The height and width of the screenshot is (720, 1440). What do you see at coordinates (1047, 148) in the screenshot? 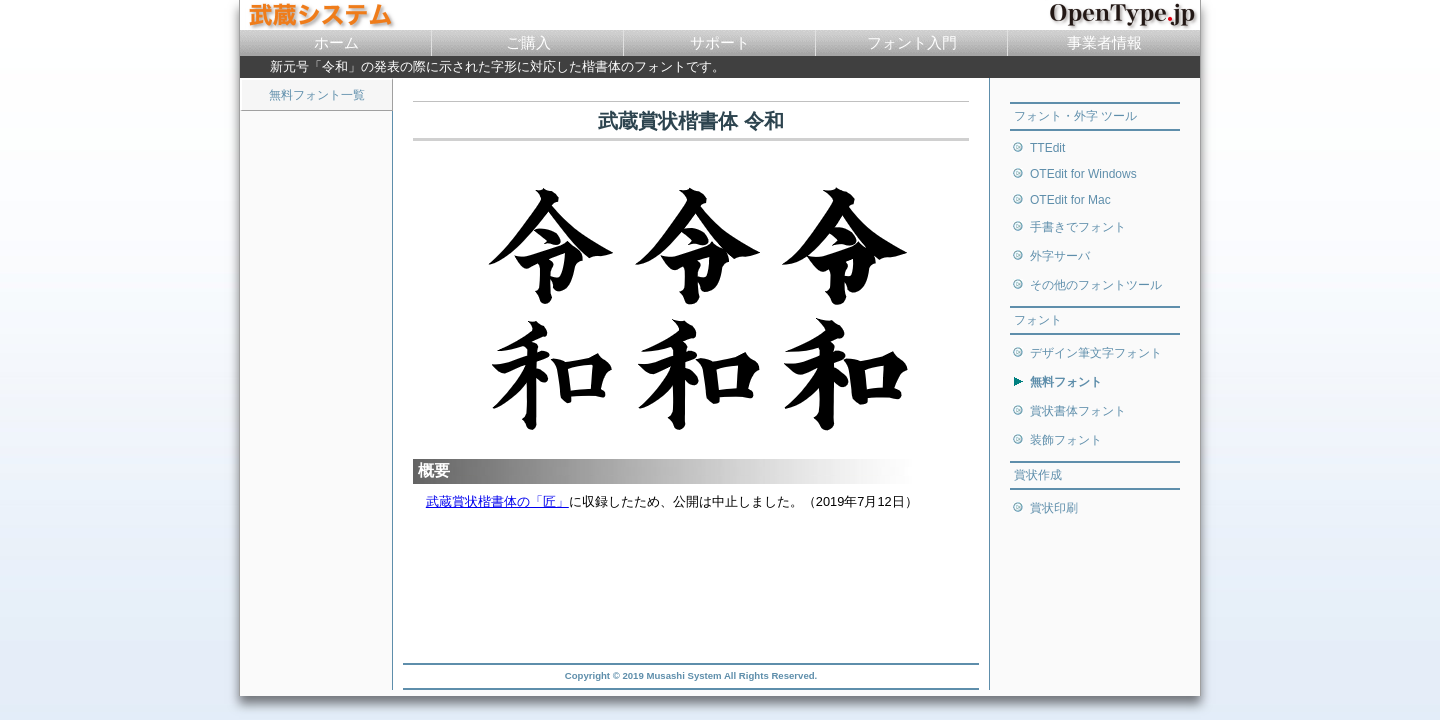
I see `TTEdit` at bounding box center [1047, 148].